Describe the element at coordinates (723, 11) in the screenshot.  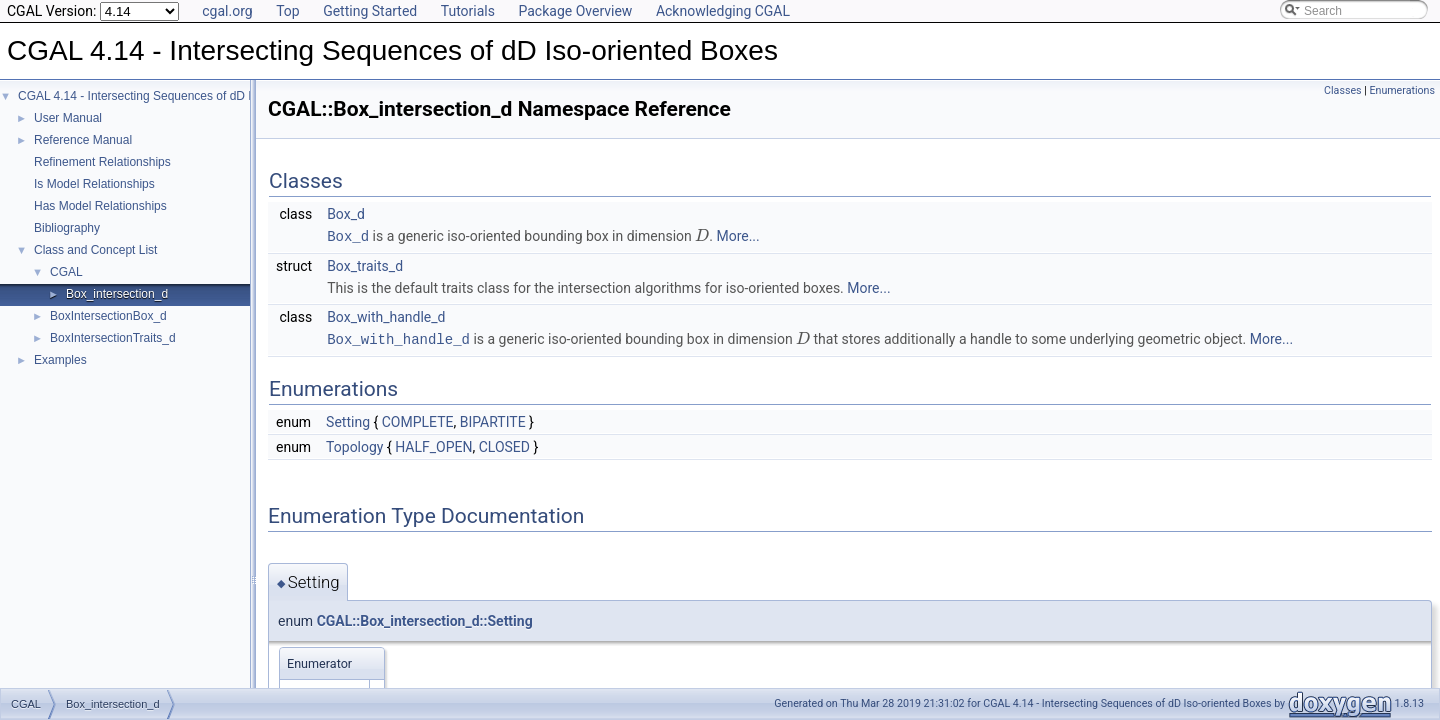
I see `Acknowledging CGAL` at that location.